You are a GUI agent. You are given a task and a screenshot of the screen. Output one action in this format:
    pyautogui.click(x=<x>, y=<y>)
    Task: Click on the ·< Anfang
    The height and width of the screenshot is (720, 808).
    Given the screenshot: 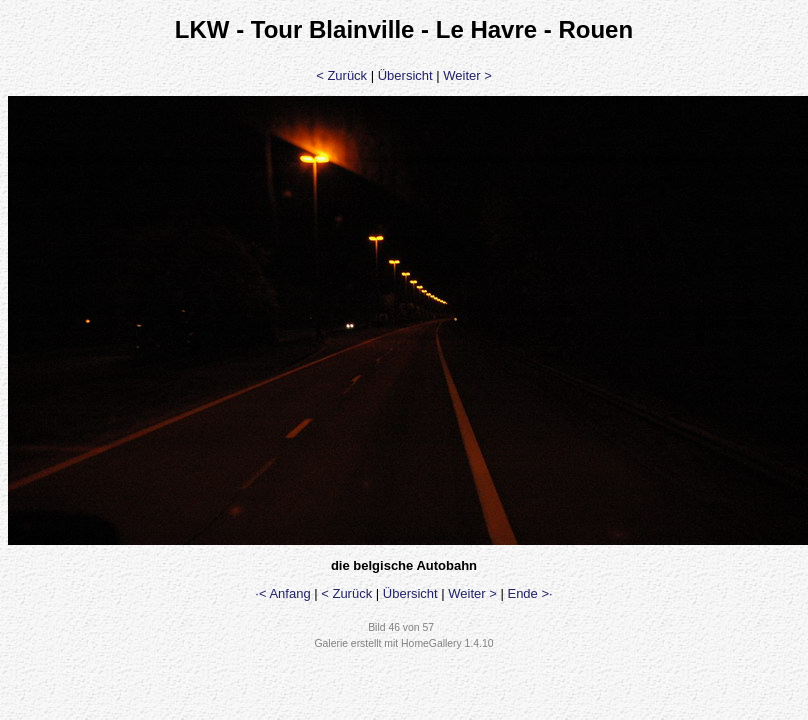 What is the action you would take?
    pyautogui.click(x=282, y=593)
    